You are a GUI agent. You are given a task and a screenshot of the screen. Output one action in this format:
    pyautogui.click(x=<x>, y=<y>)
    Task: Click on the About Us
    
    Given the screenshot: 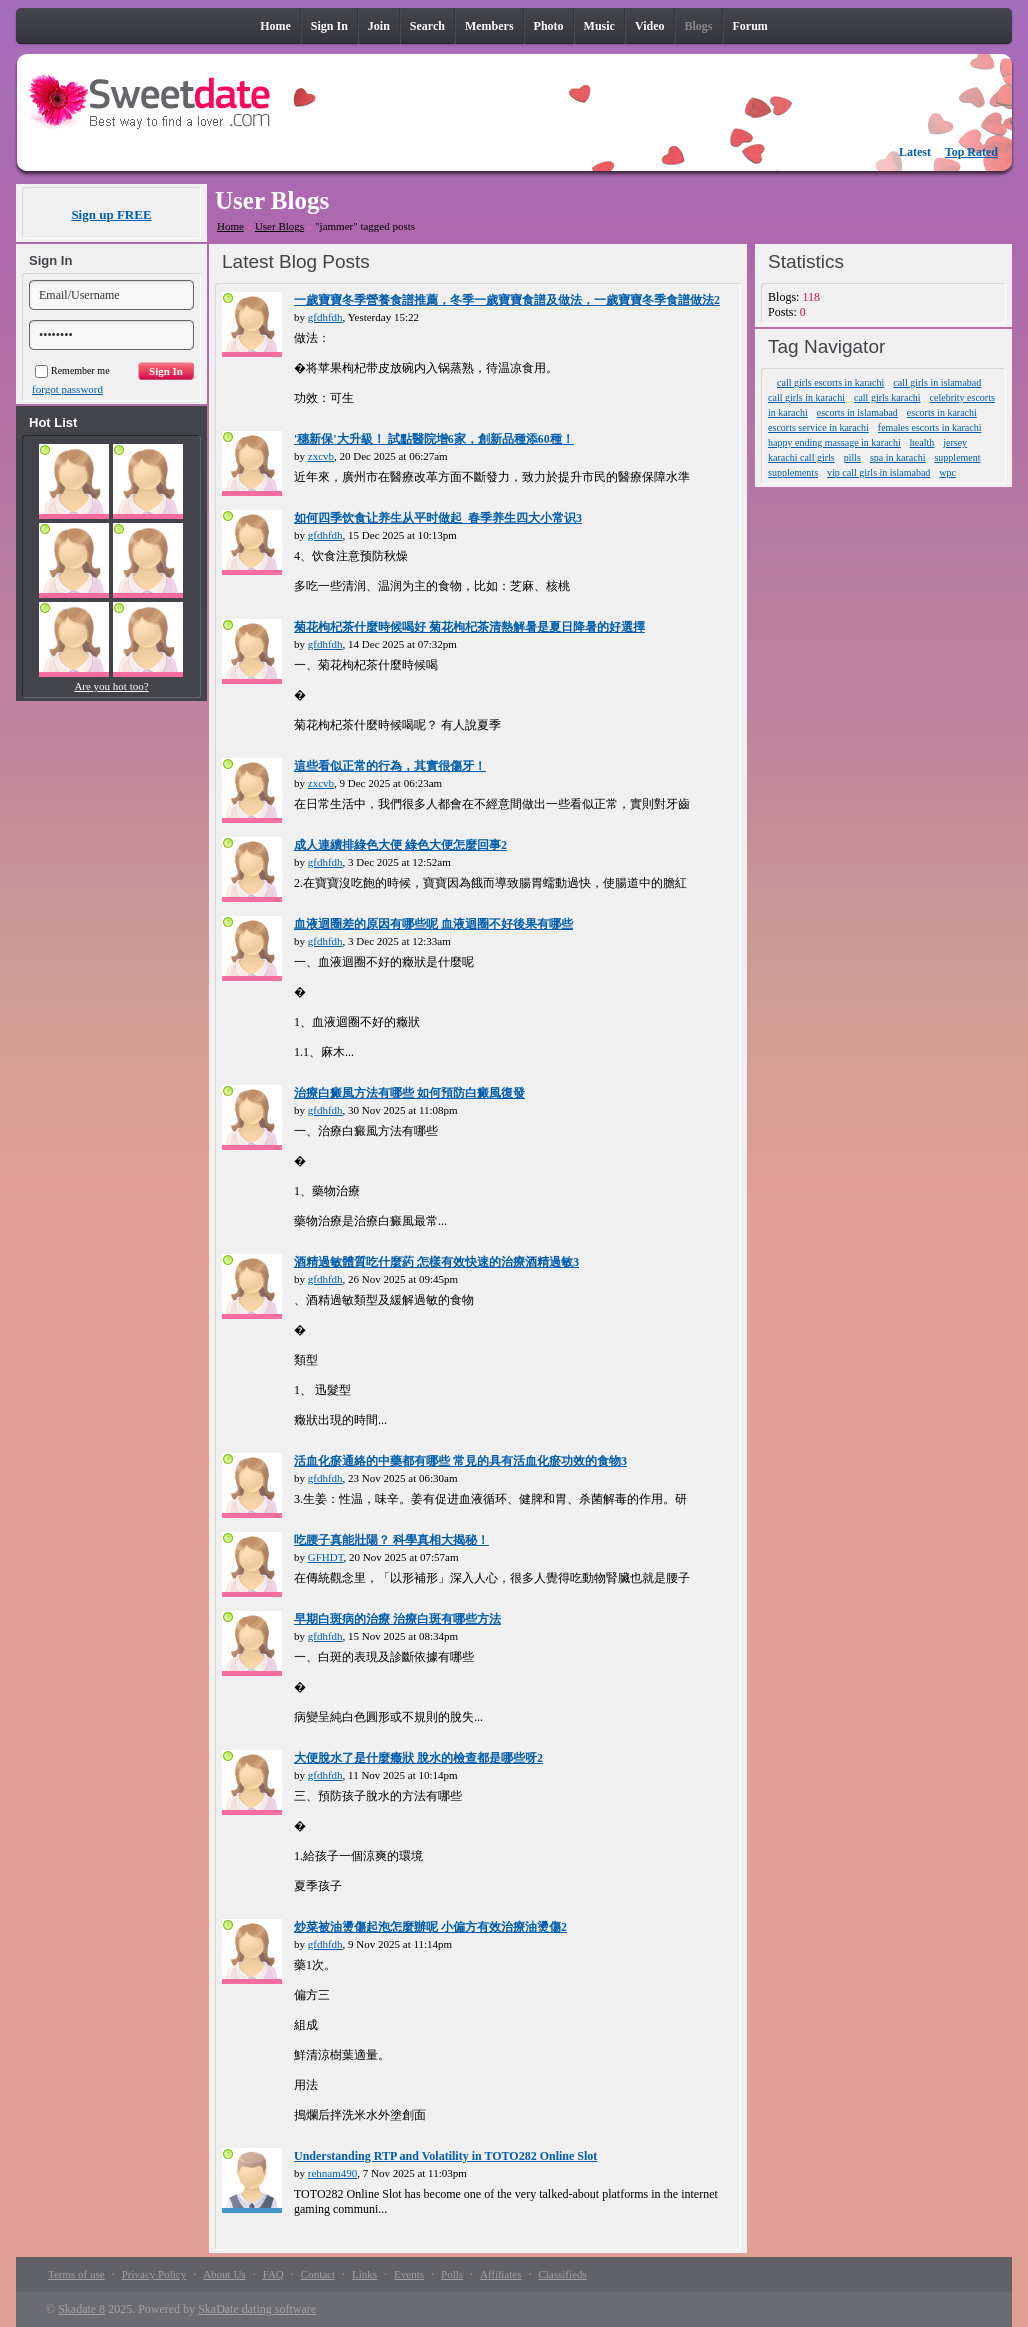 What is the action you would take?
    pyautogui.click(x=224, y=2274)
    